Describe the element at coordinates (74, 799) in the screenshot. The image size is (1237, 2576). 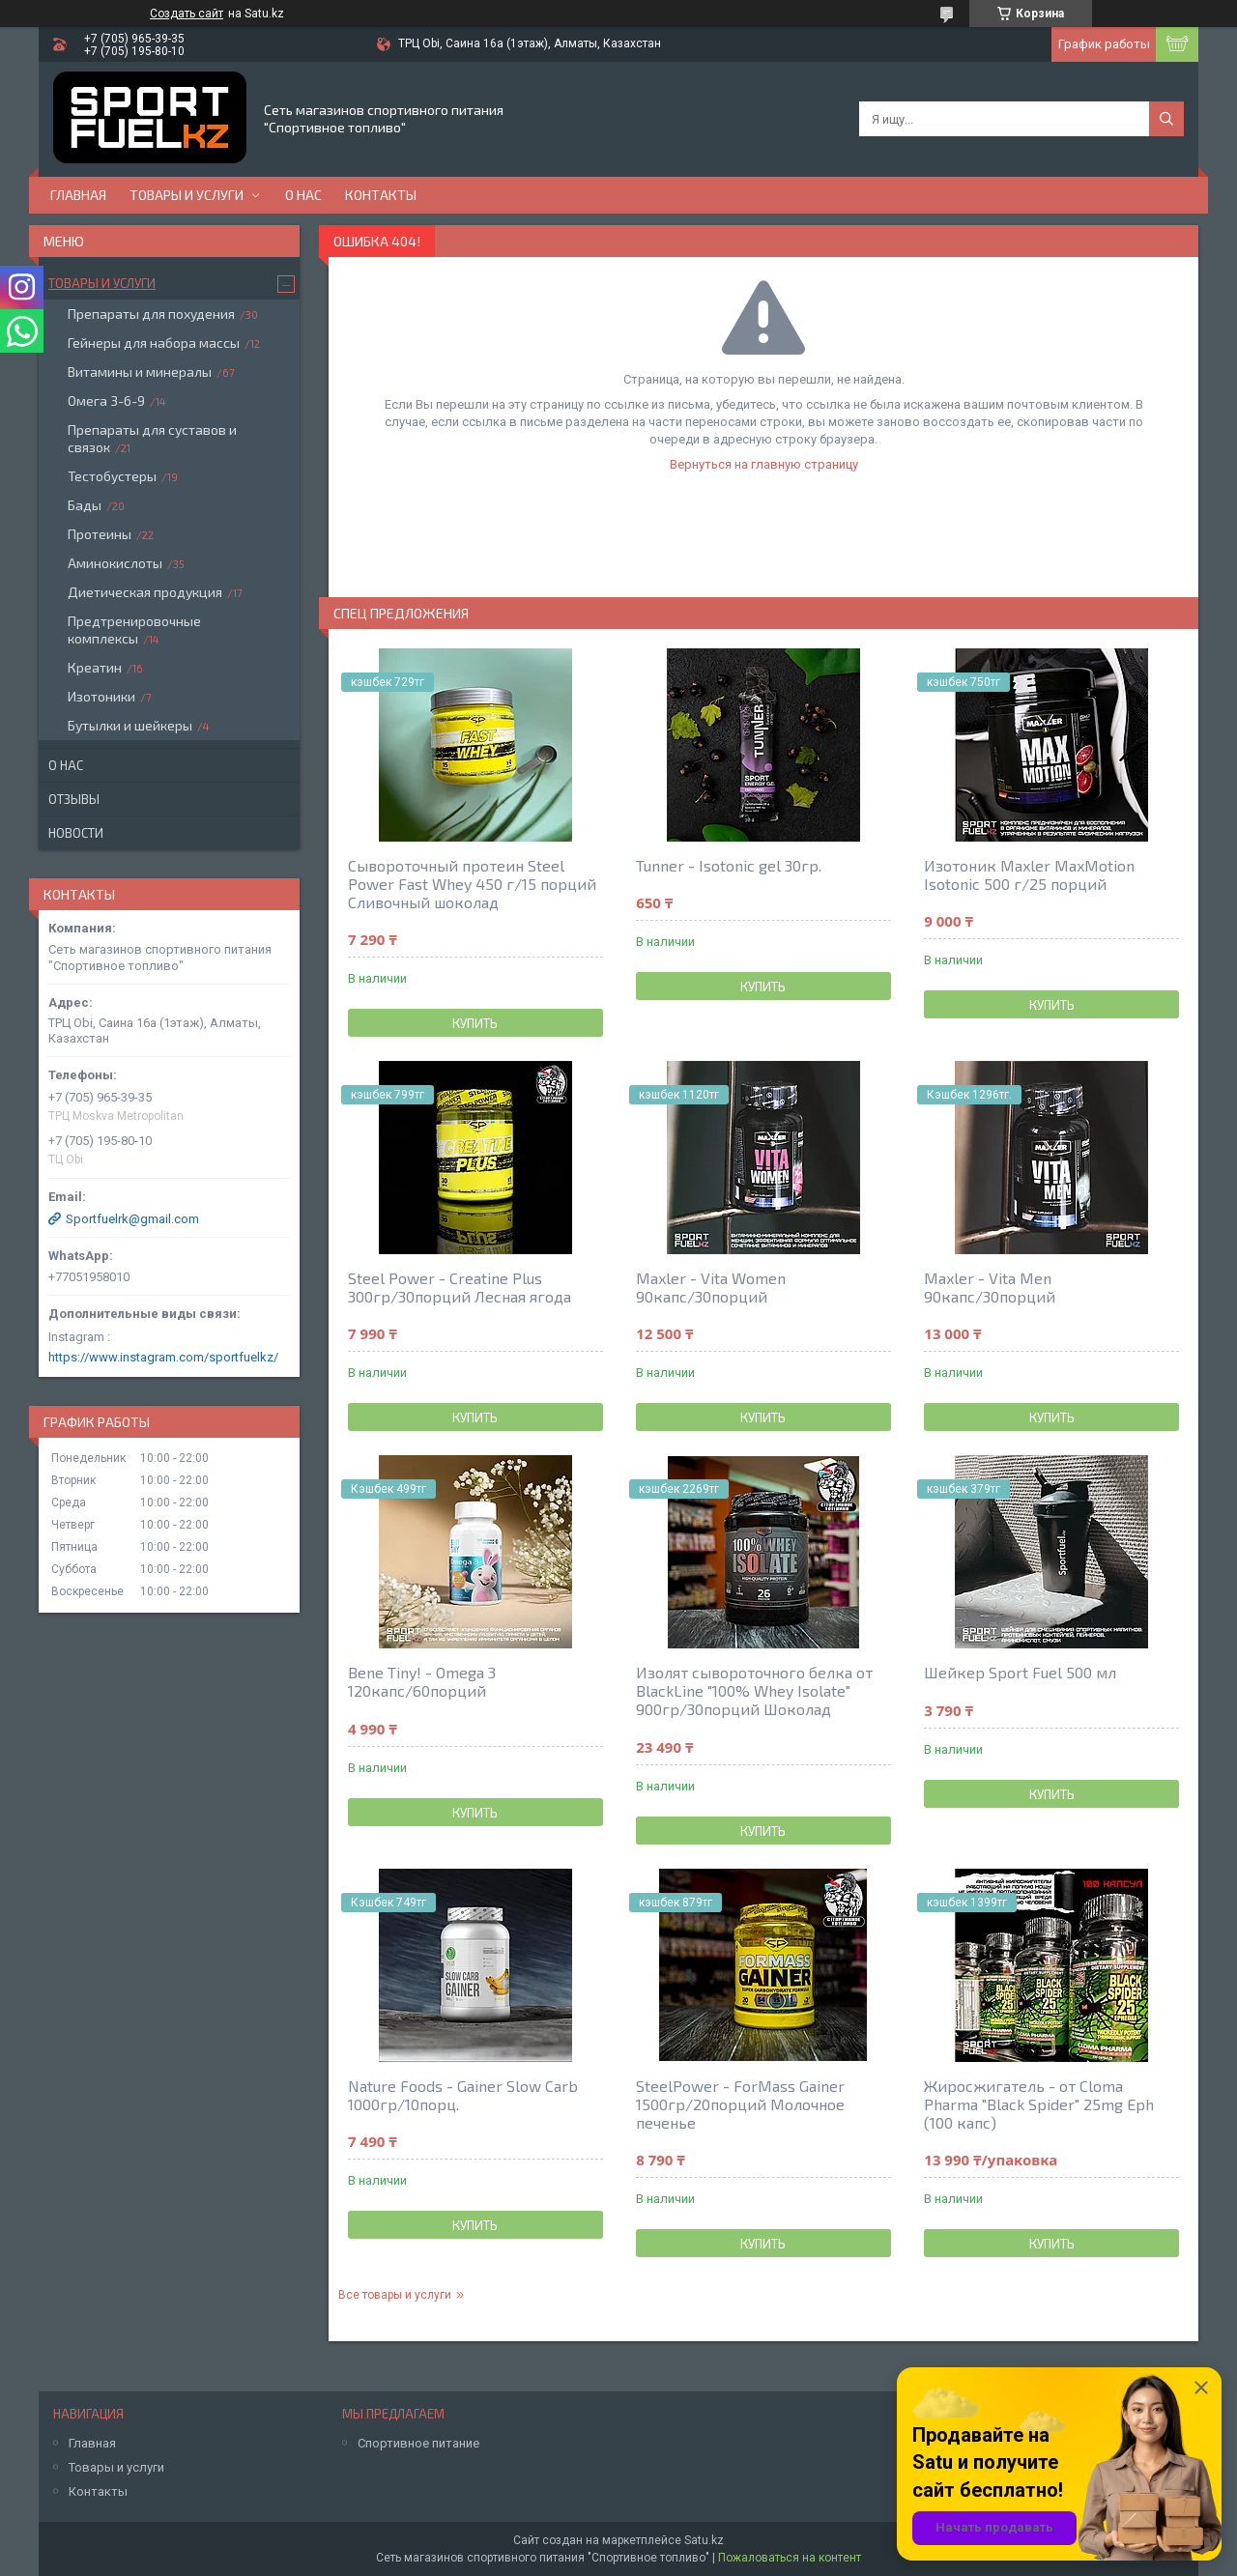
I see `Отзывы` at that location.